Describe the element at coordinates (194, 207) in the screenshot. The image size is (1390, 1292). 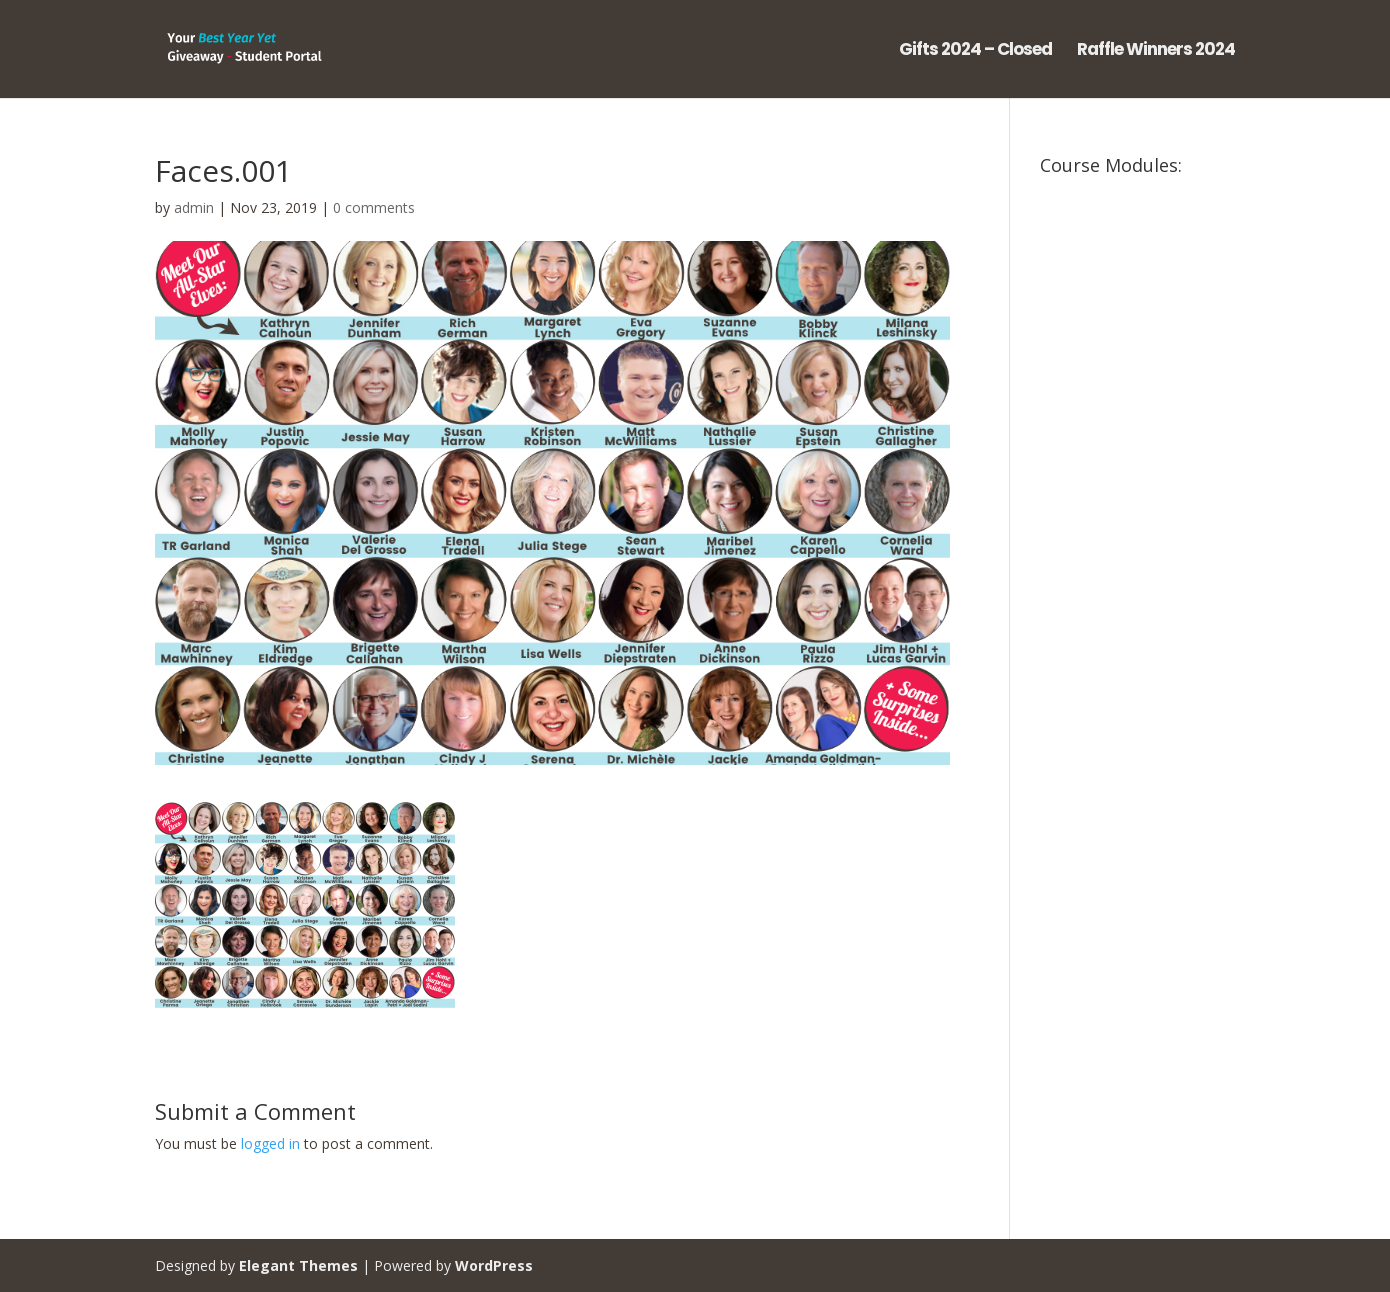
I see `admin` at that location.